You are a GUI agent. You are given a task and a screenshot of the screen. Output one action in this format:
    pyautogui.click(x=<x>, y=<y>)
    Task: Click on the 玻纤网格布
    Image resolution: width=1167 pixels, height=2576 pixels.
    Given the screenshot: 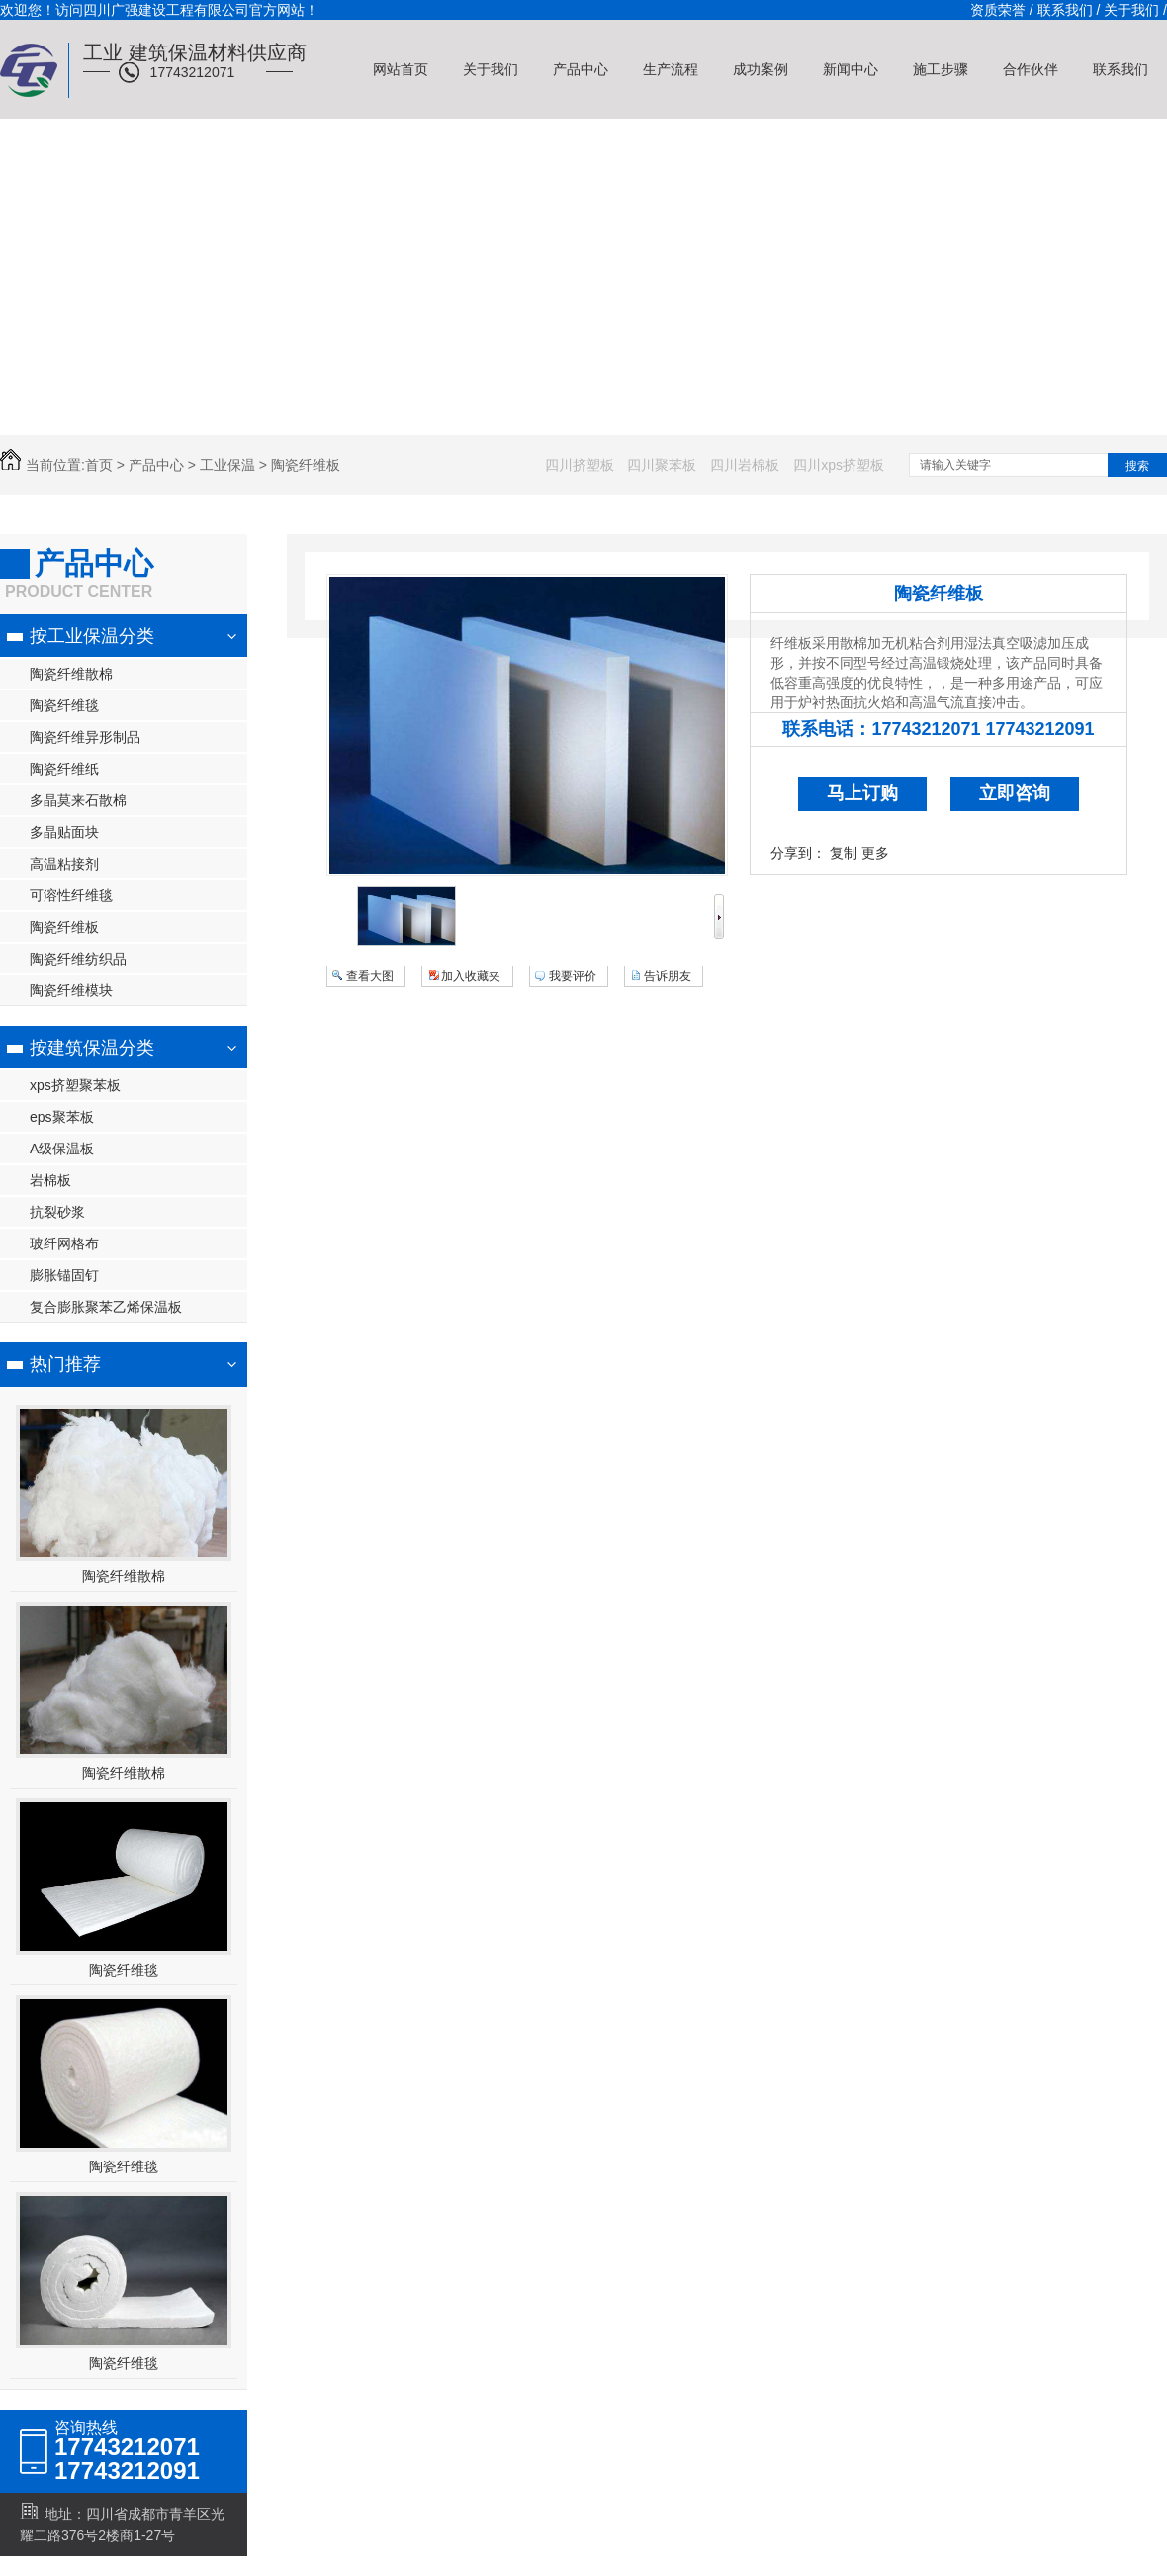 What is the action you would take?
    pyautogui.click(x=64, y=1243)
    